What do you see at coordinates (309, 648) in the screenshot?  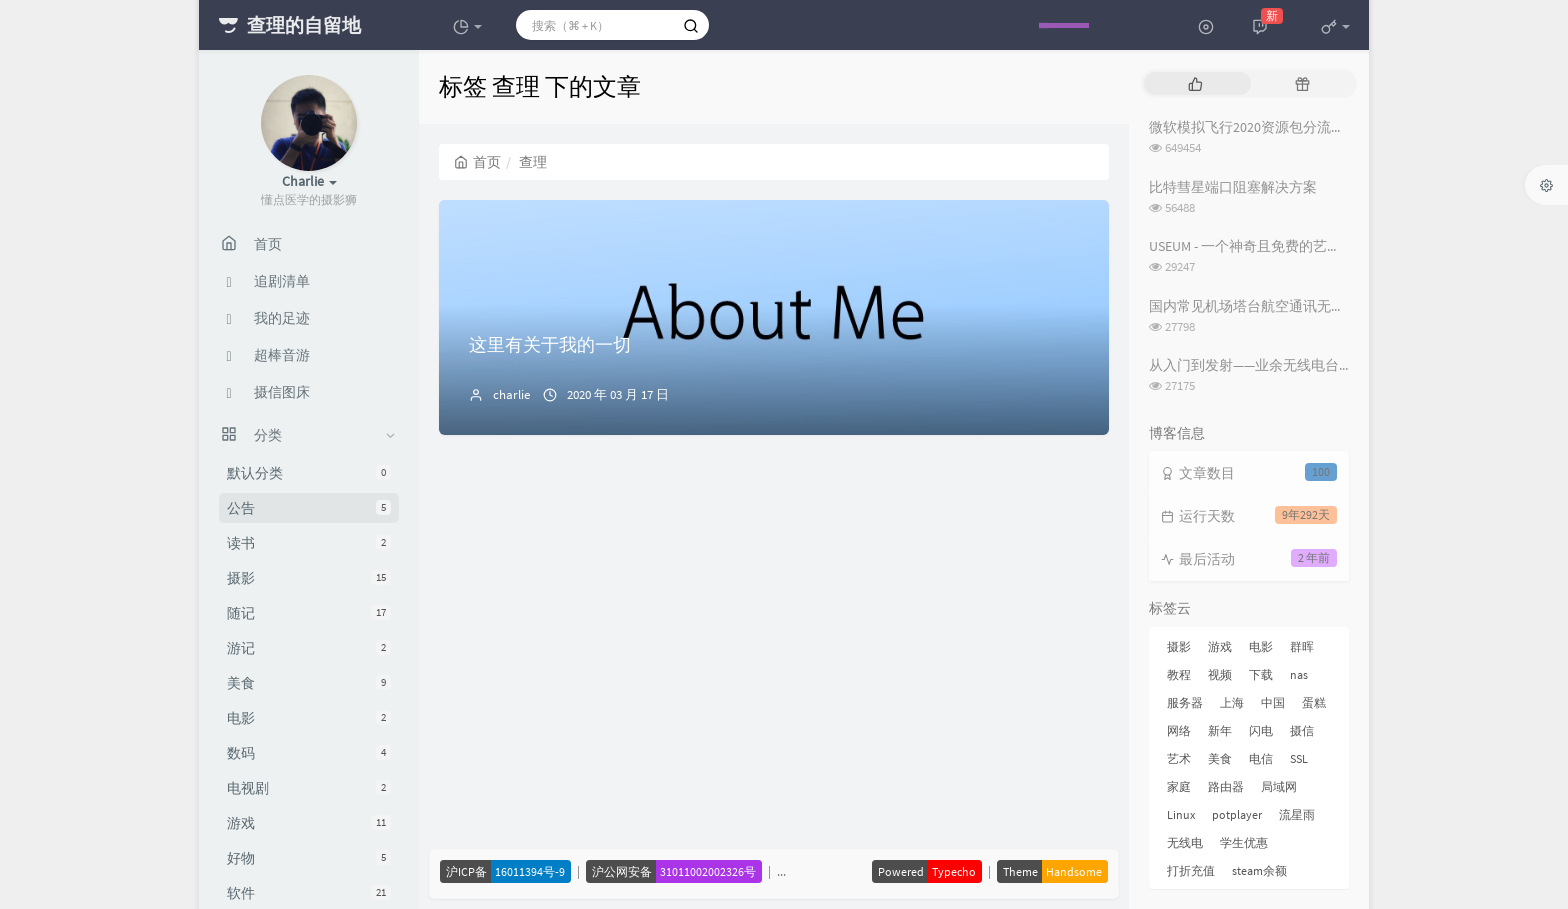 I see `游记` at bounding box center [309, 648].